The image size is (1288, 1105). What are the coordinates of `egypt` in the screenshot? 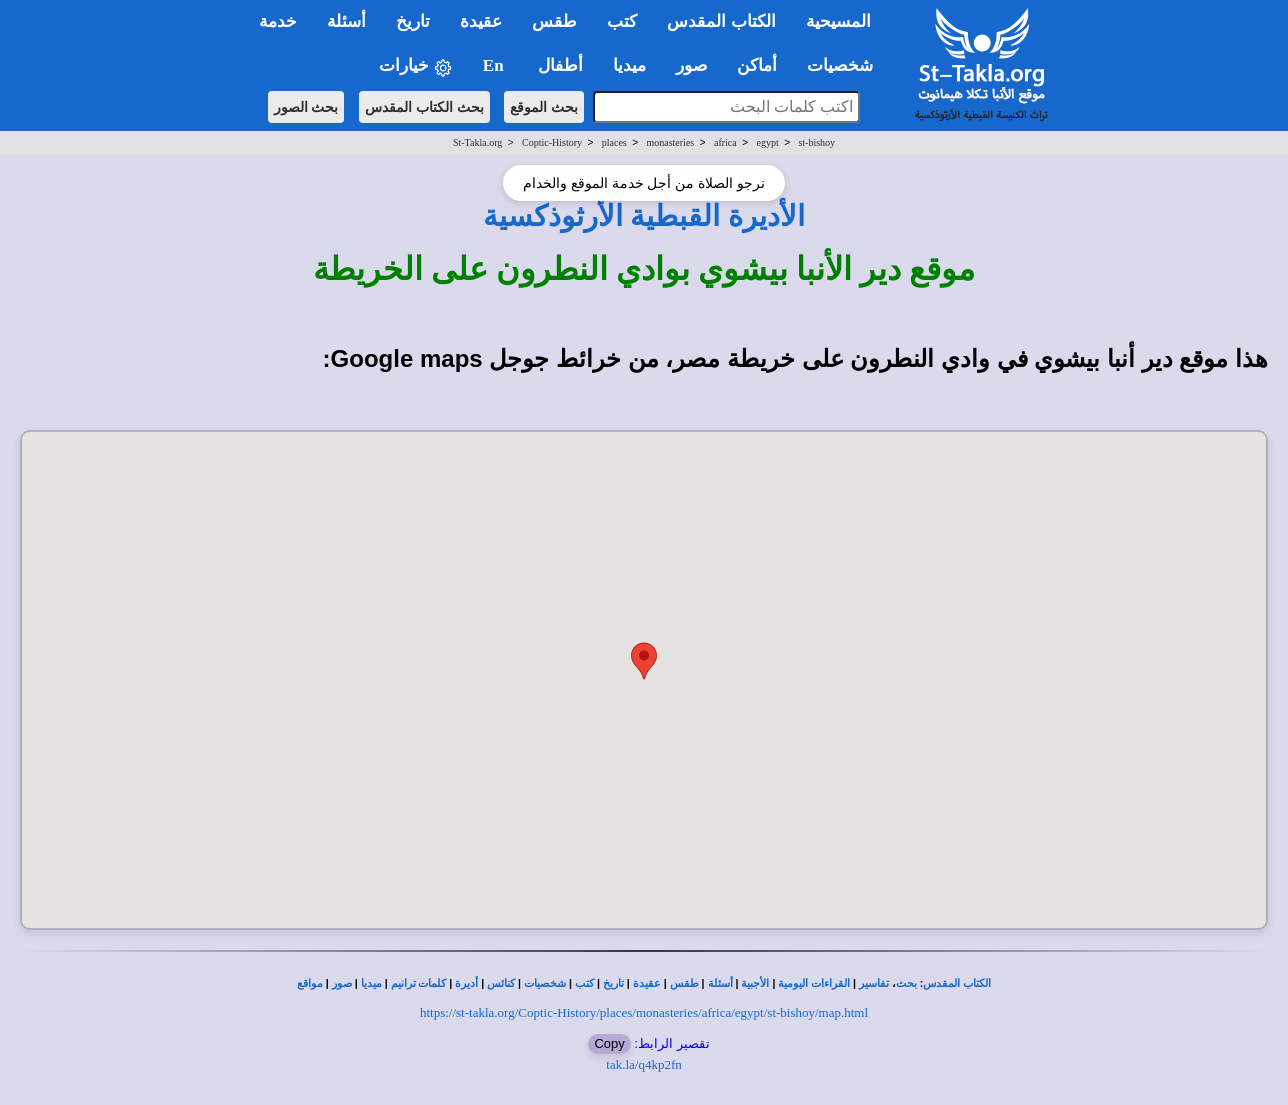 It's located at (767, 142).